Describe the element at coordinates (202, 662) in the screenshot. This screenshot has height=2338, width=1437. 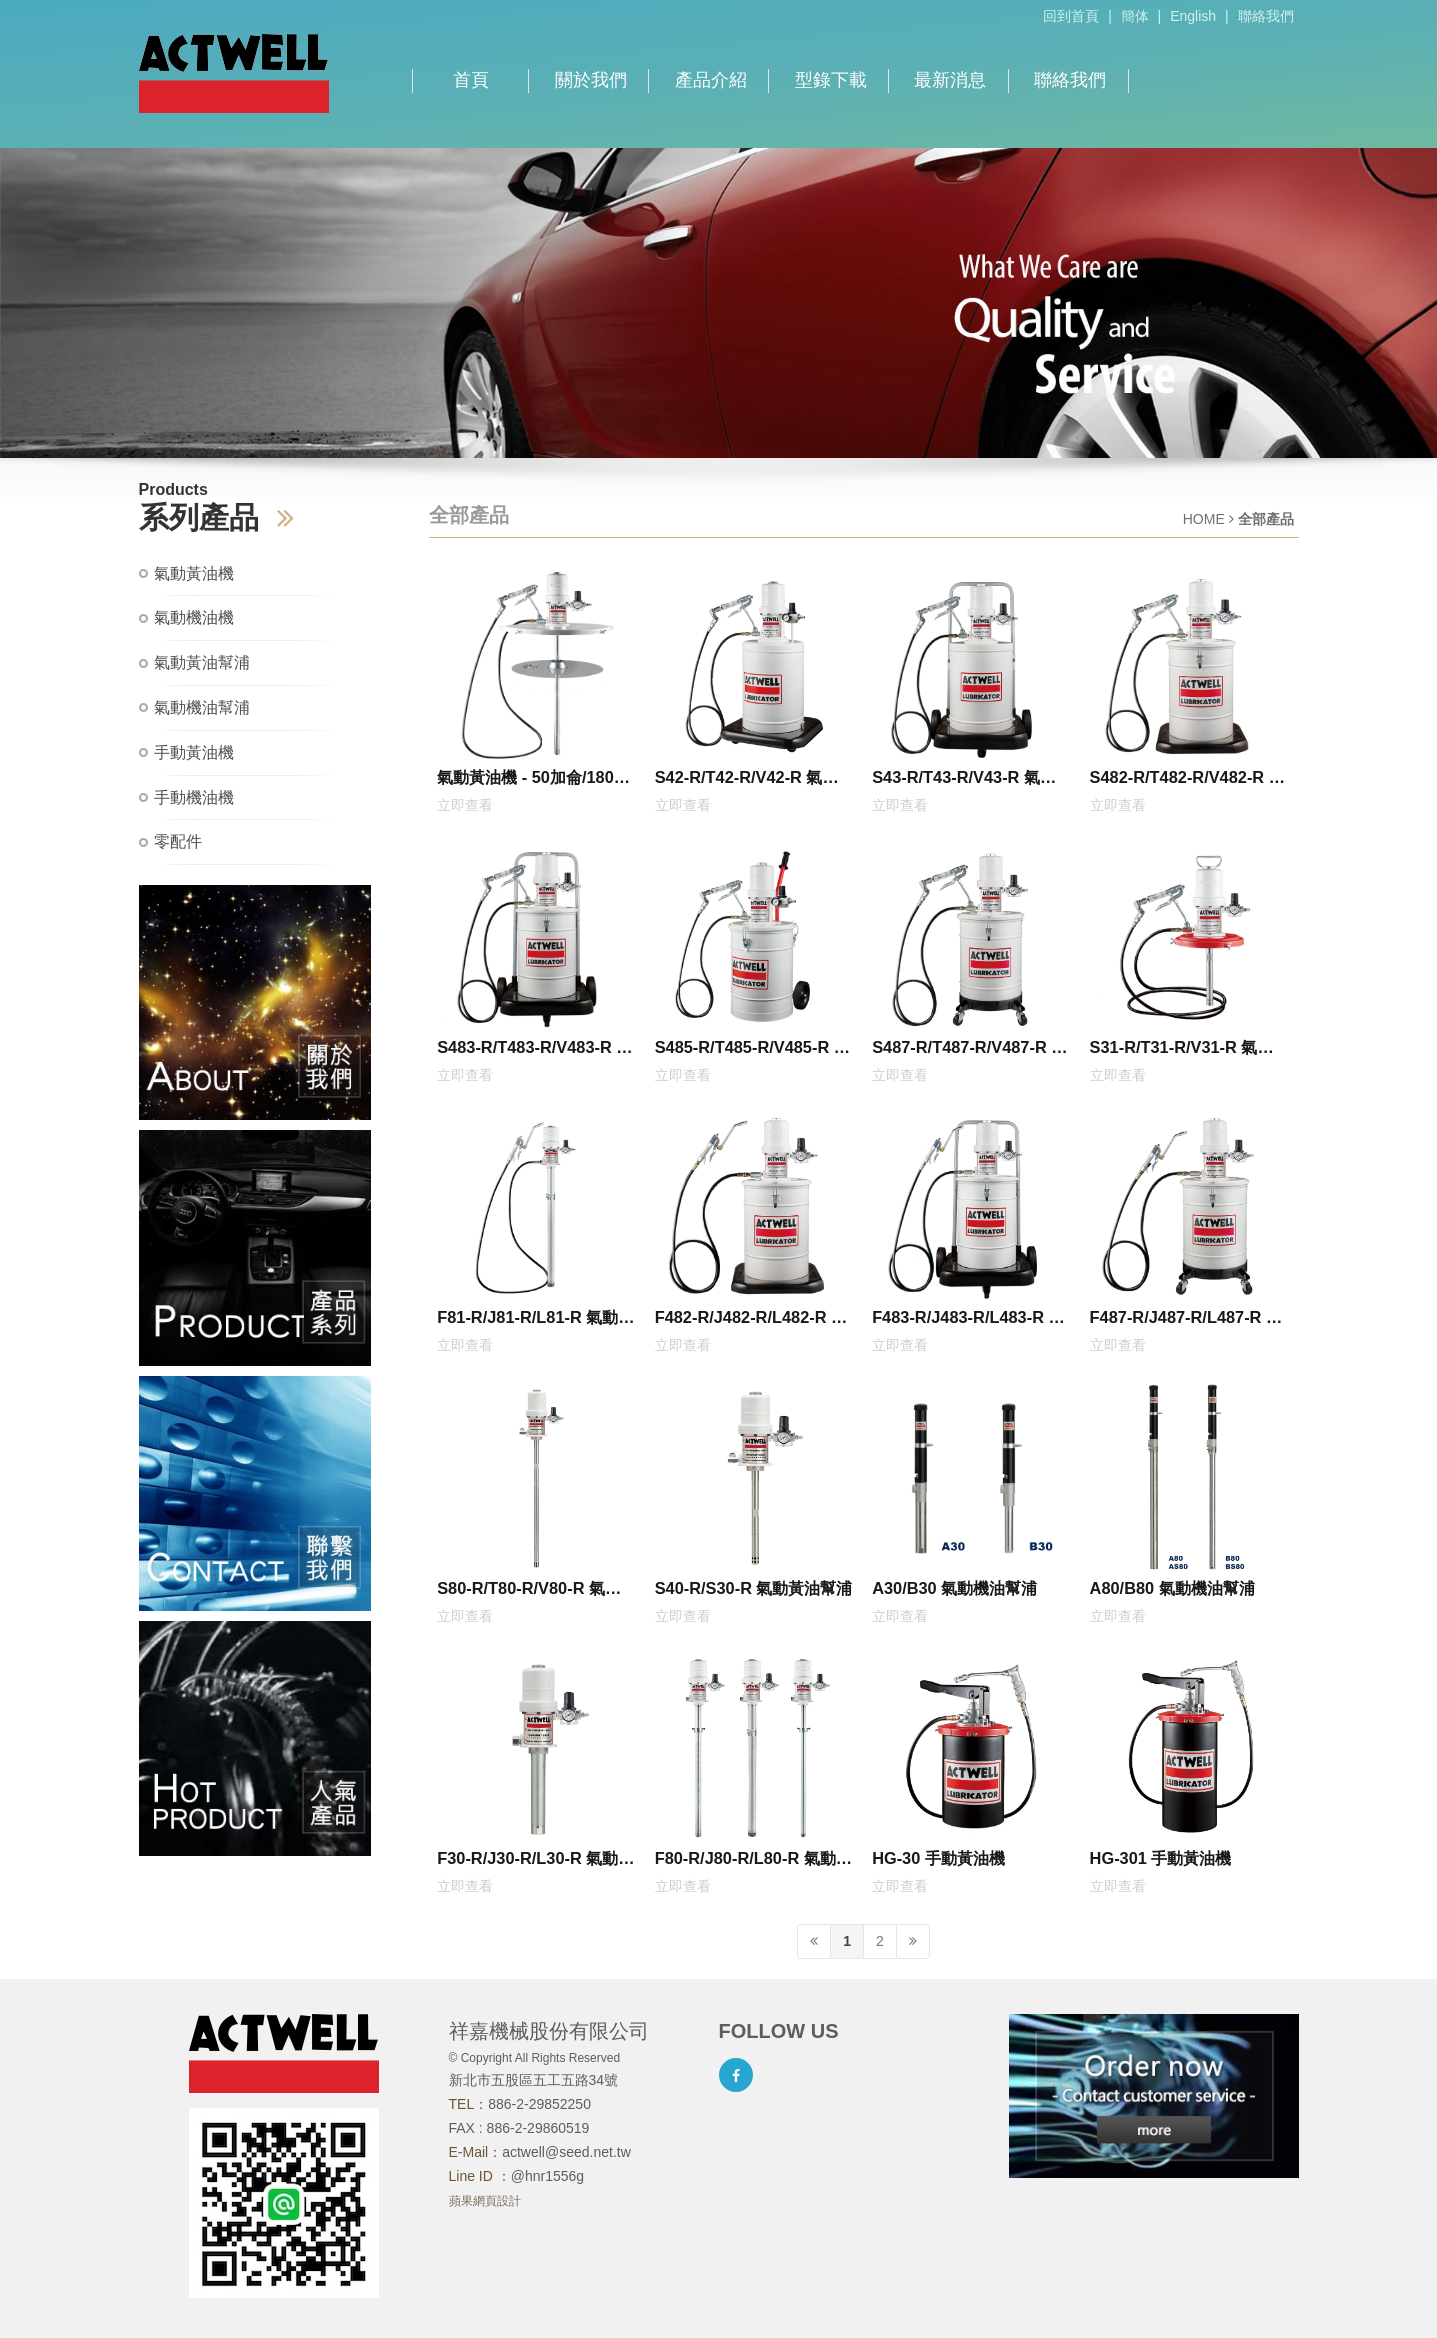
I see `氣動黃油幫浦` at that location.